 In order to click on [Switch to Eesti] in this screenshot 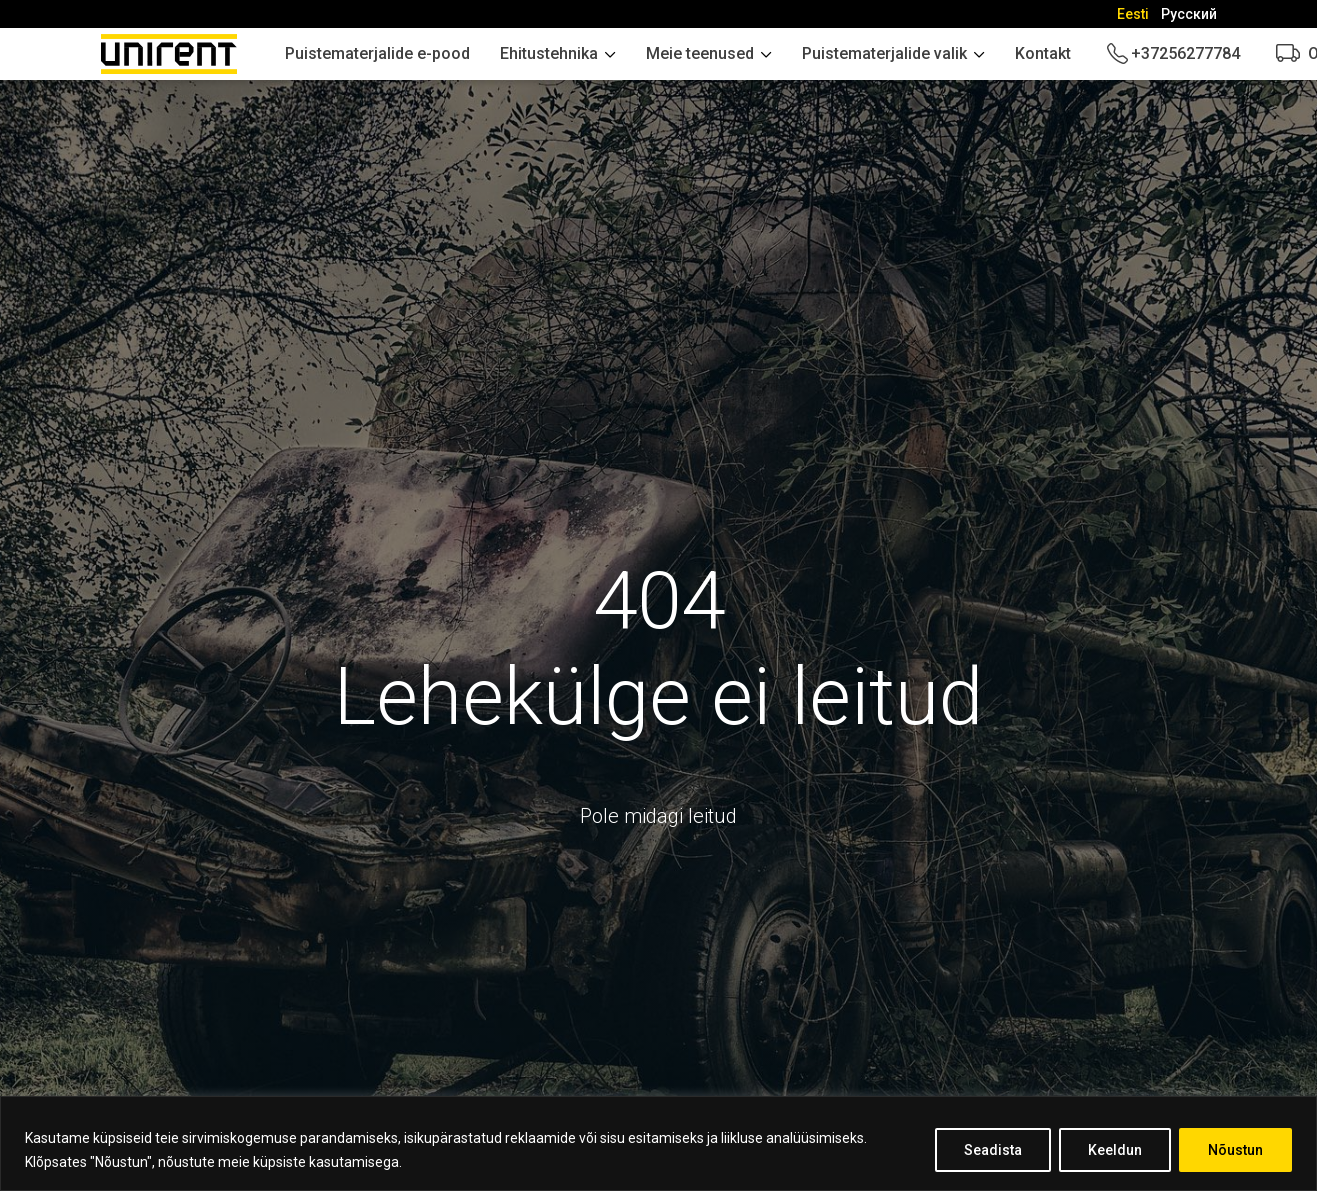, I will do `click(1133, 14)`.